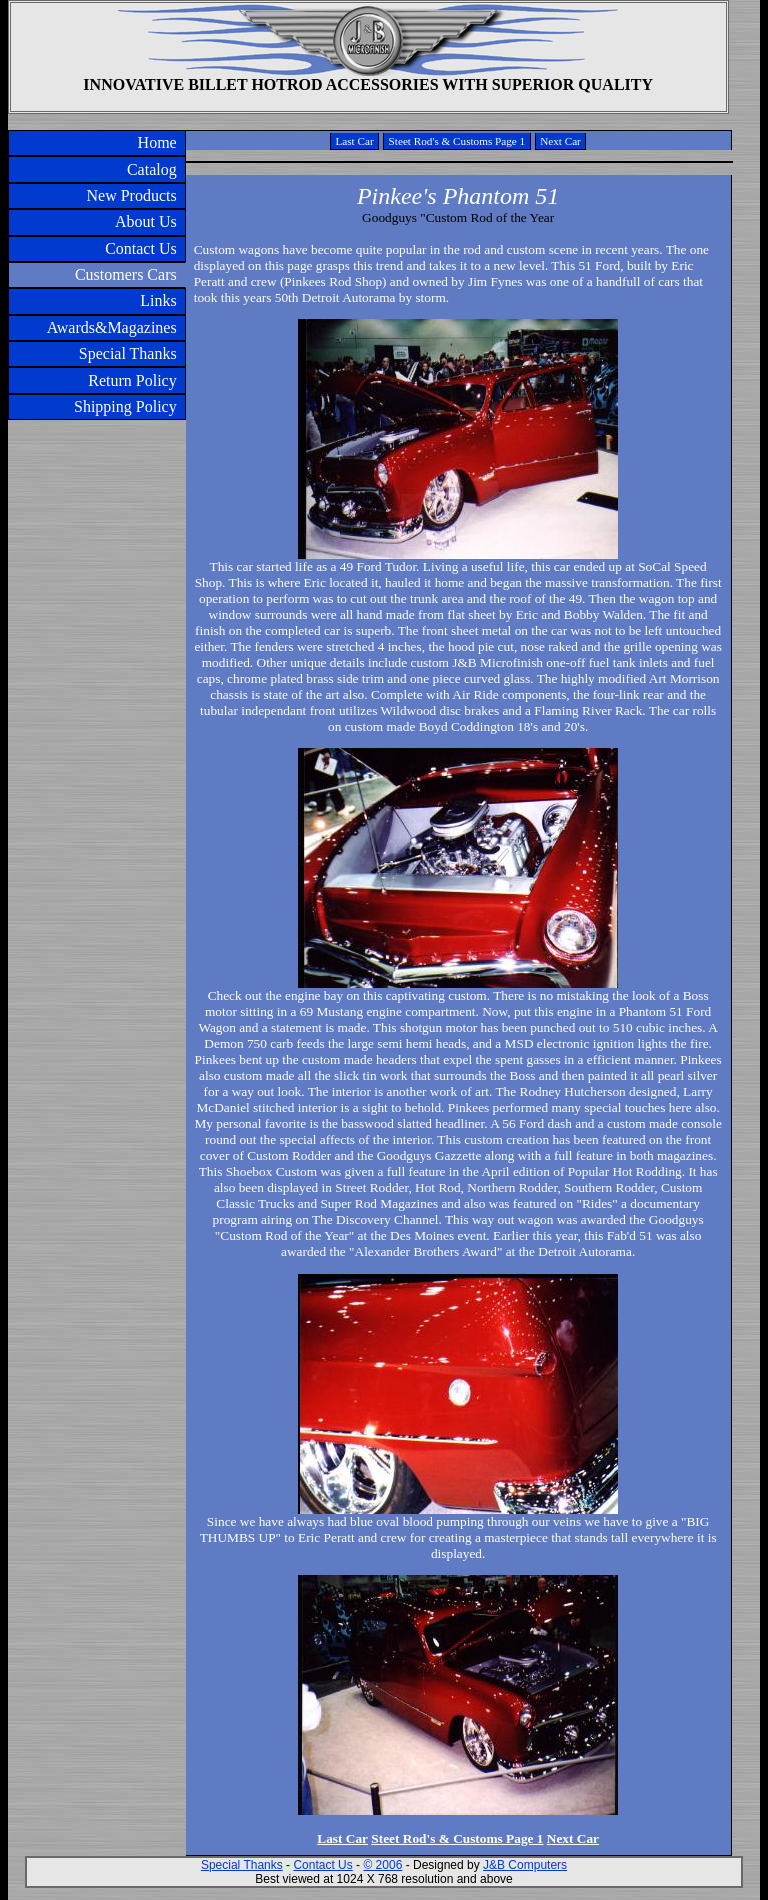  I want to click on Contact Us, so click(141, 248).